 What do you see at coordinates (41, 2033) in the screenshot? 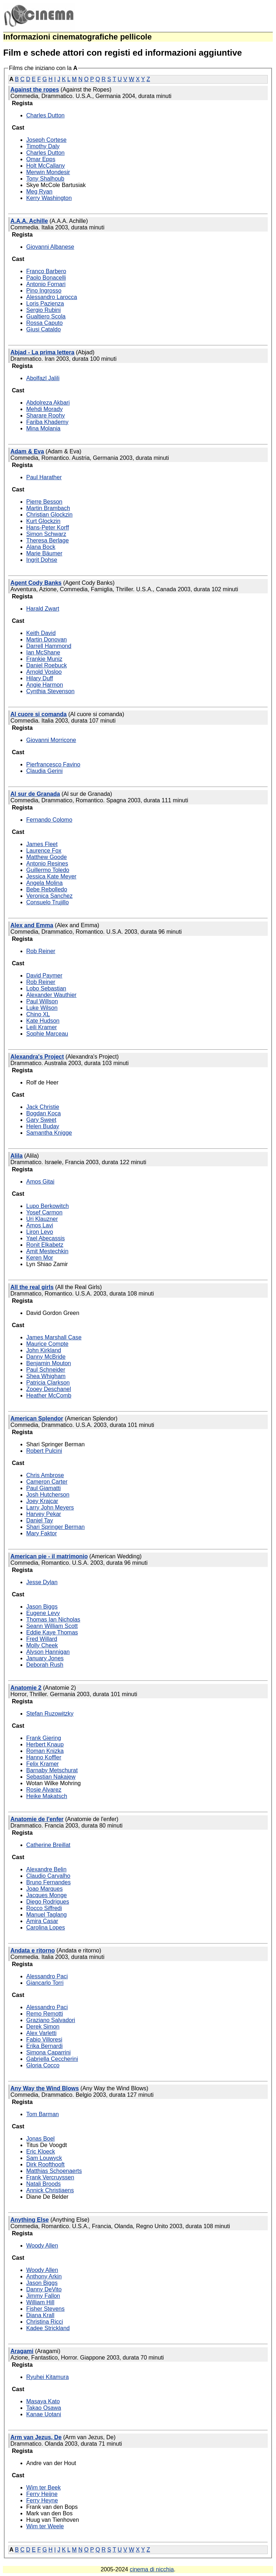
I see `Alex Varletti` at bounding box center [41, 2033].